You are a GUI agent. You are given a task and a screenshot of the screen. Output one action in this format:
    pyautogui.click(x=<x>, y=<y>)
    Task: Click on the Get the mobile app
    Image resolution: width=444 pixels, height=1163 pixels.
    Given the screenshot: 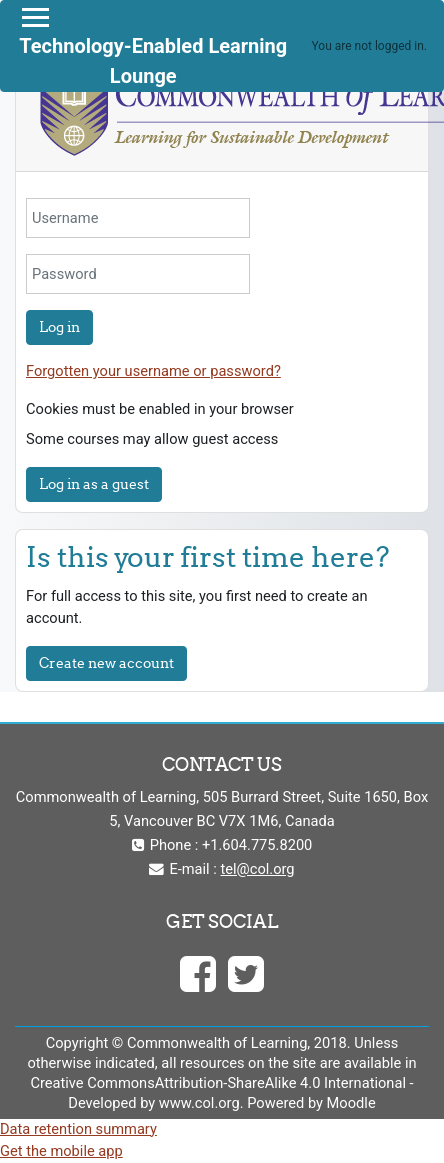 What is the action you would take?
    pyautogui.click(x=61, y=1151)
    